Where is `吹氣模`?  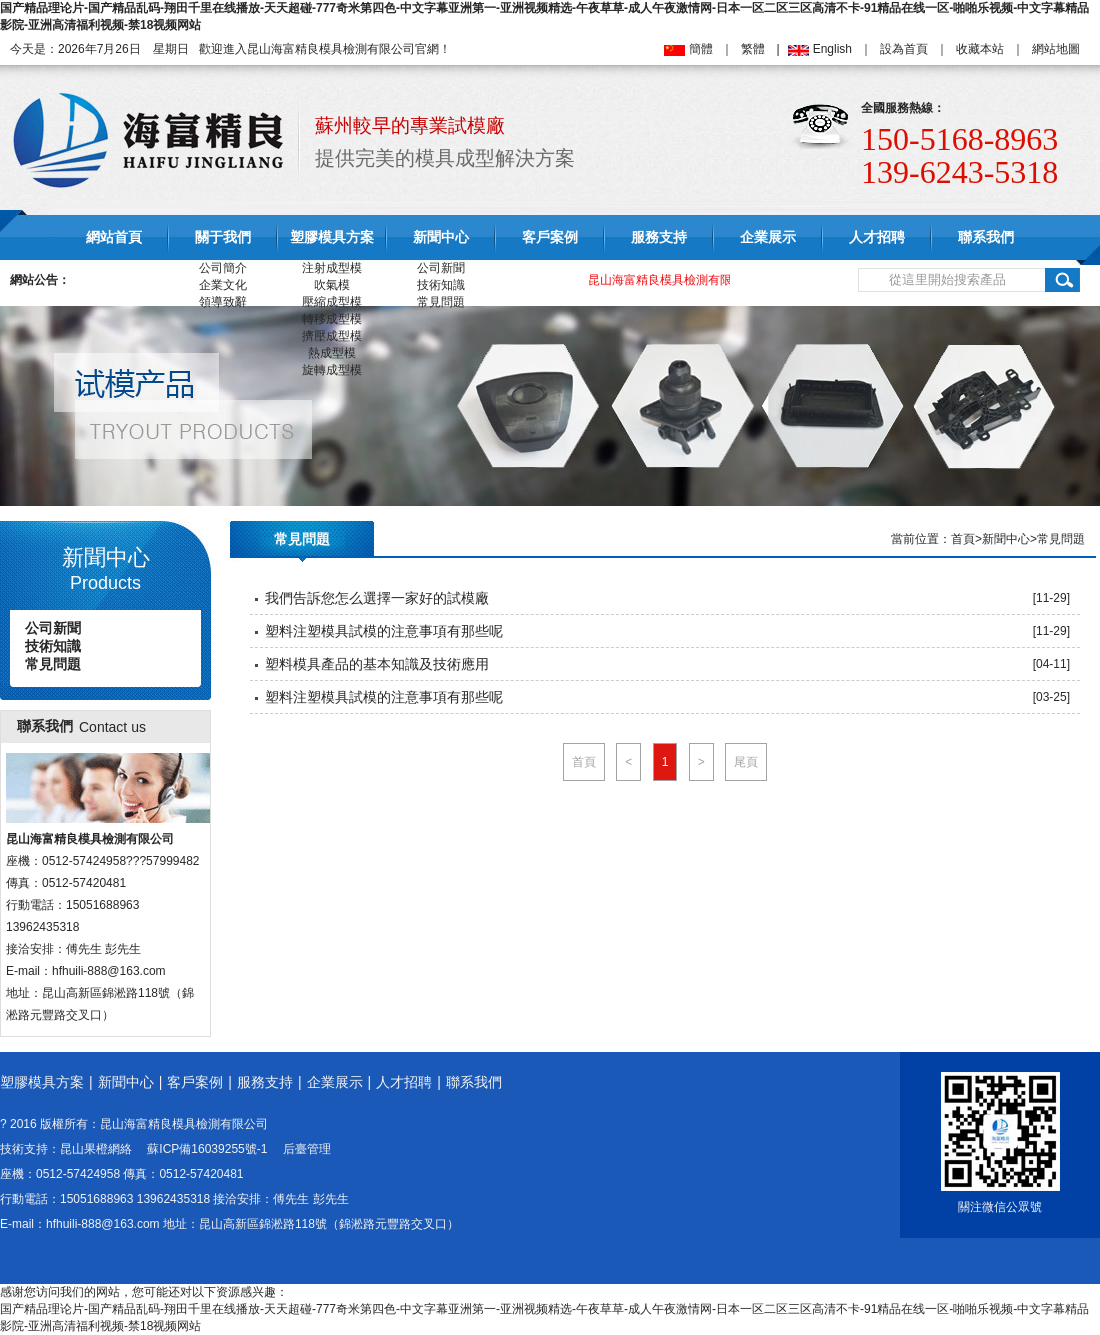 吹氣模 is located at coordinates (332, 285).